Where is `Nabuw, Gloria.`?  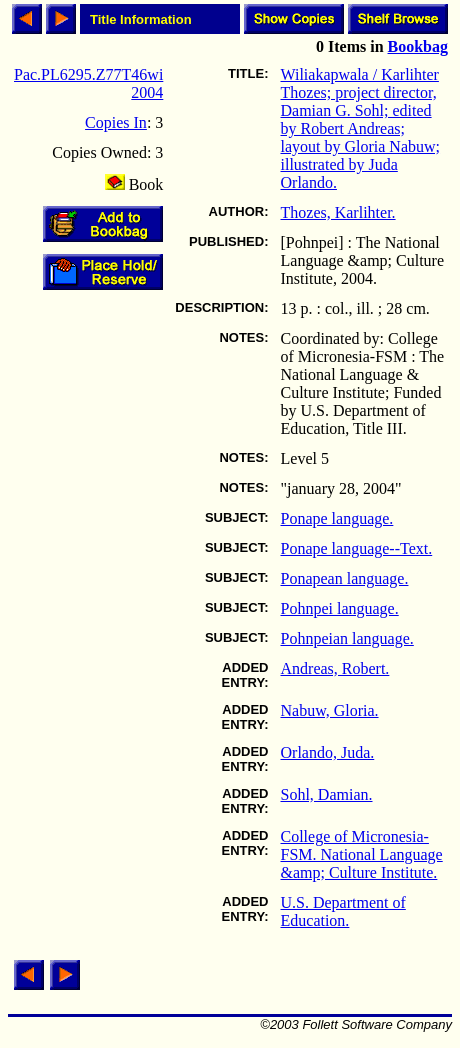
Nabuw, Gloria. is located at coordinates (330, 710).